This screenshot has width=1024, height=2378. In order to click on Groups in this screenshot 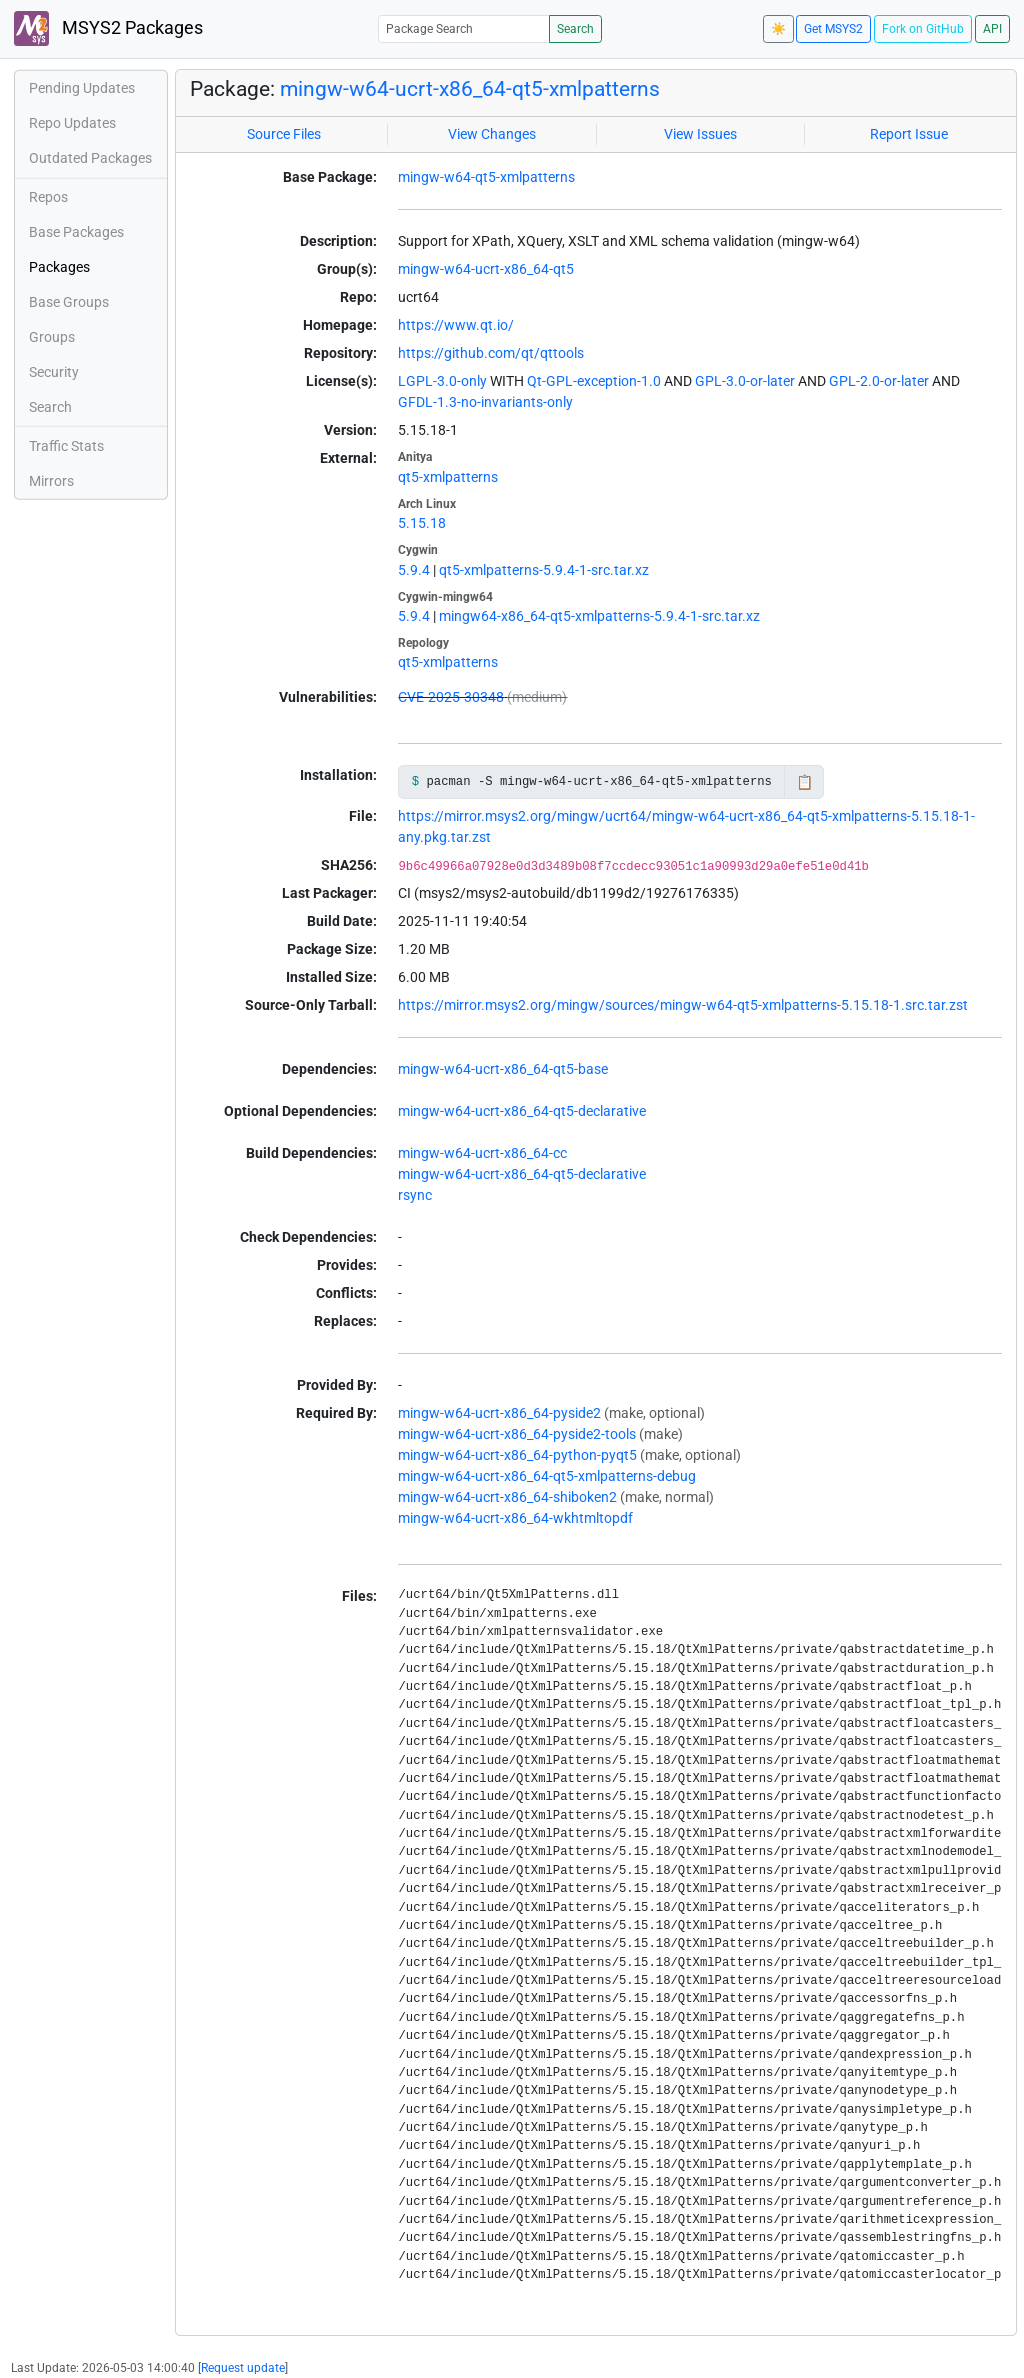, I will do `click(52, 337)`.